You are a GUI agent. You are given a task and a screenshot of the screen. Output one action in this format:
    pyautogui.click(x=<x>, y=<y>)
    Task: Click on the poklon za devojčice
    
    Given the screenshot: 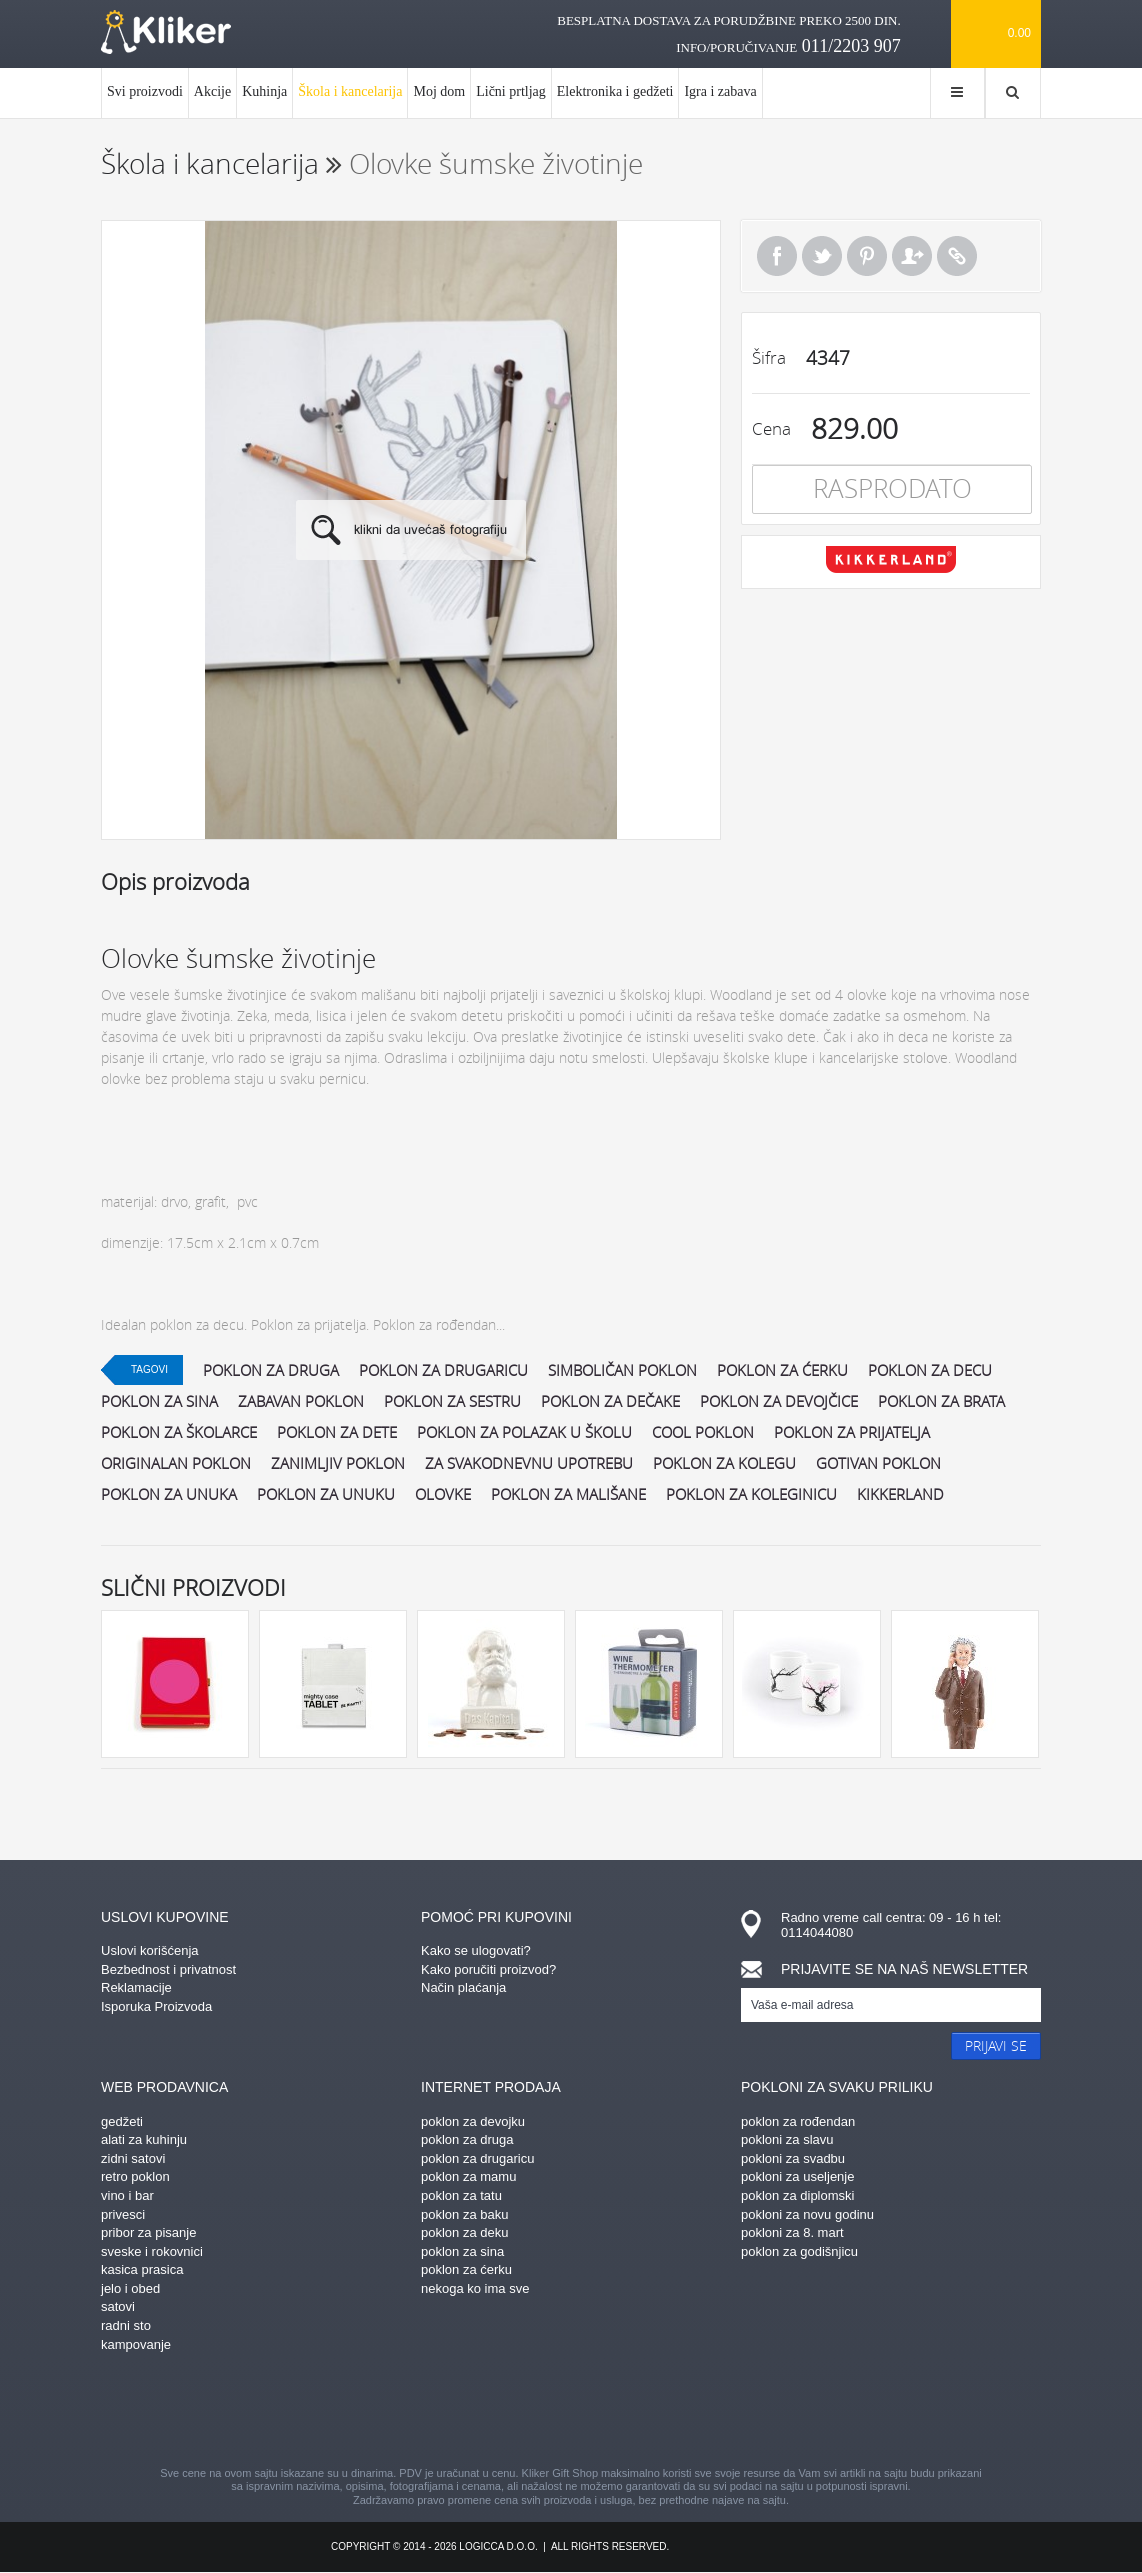 What is the action you would take?
    pyautogui.click(x=779, y=1401)
    